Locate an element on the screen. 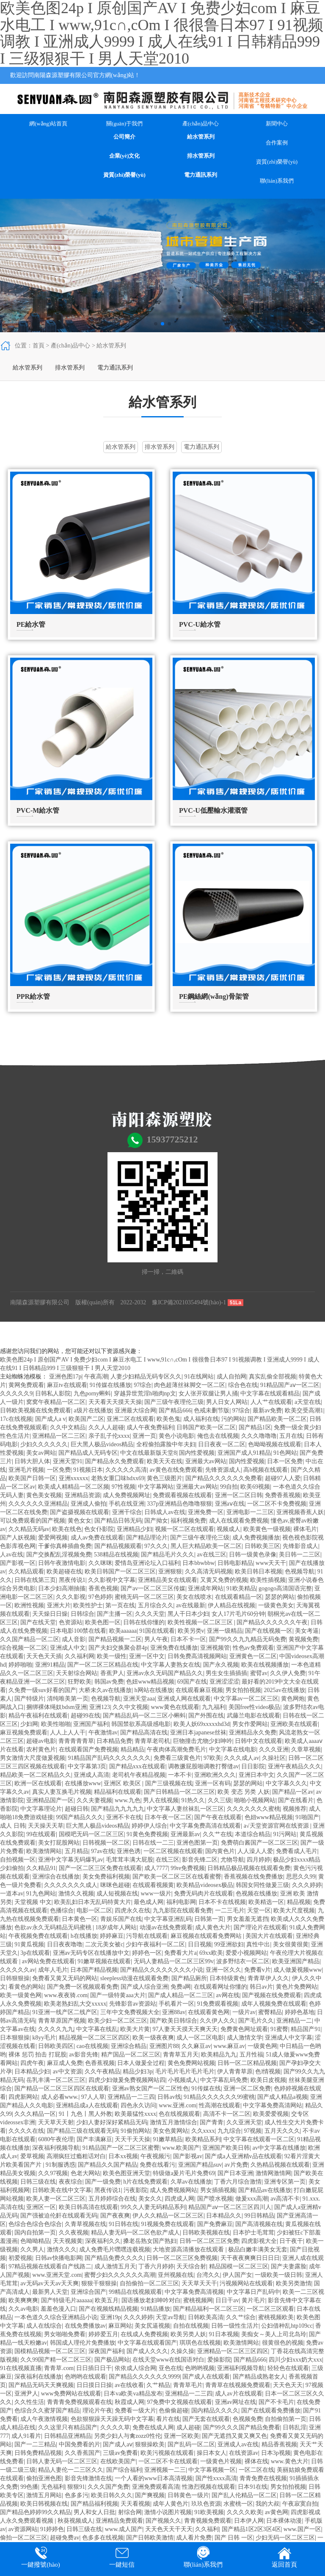  亚洲色图第一页 is located at coordinates (197, 1843).